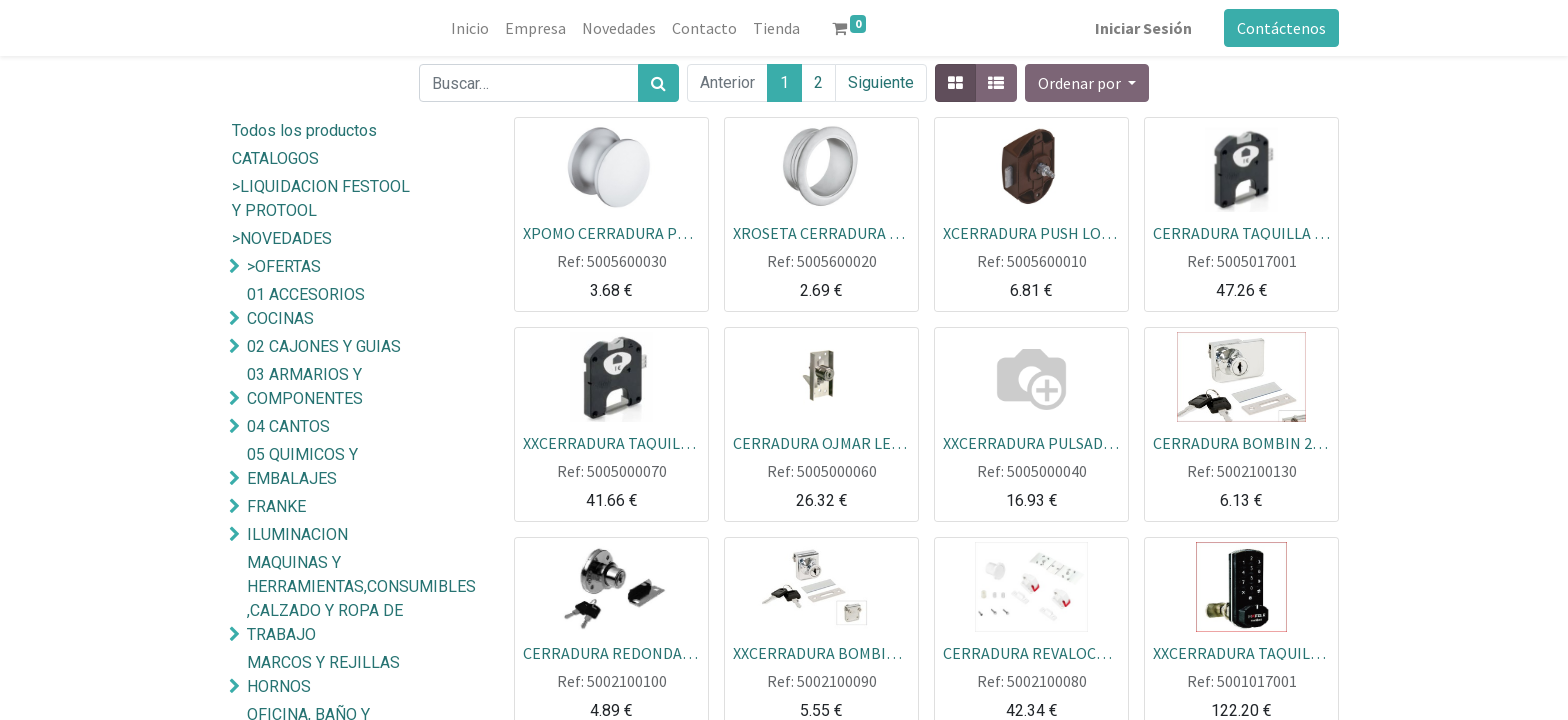  I want to click on Siguiente, so click(881, 82).